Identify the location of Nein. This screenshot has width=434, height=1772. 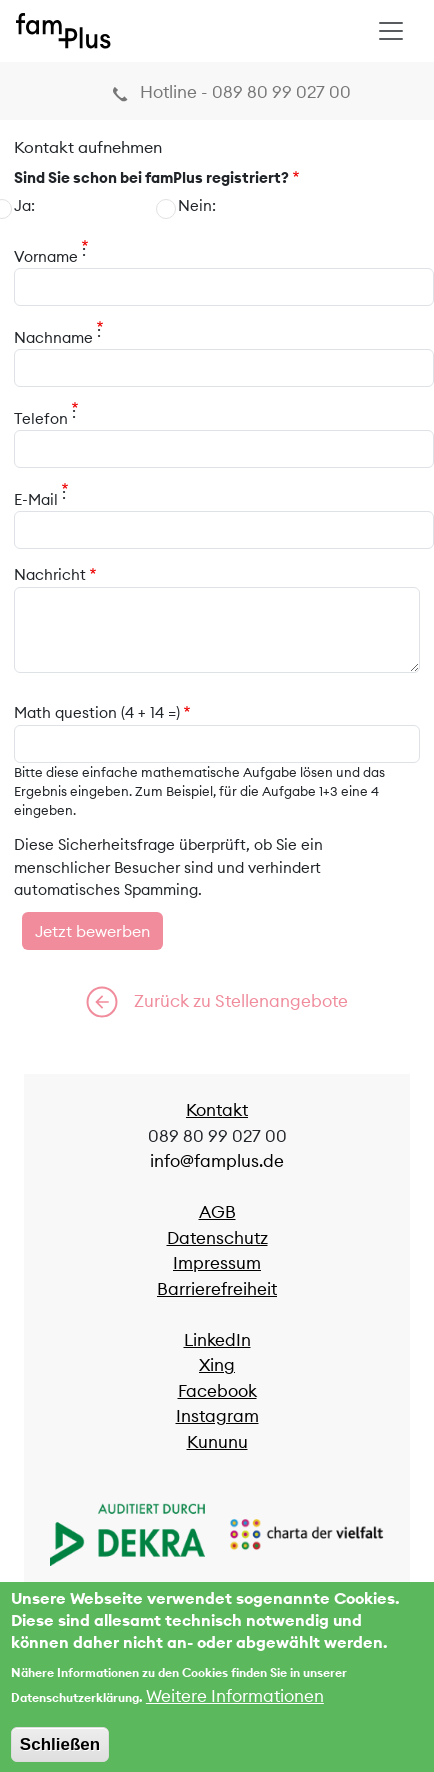
(195, 205).